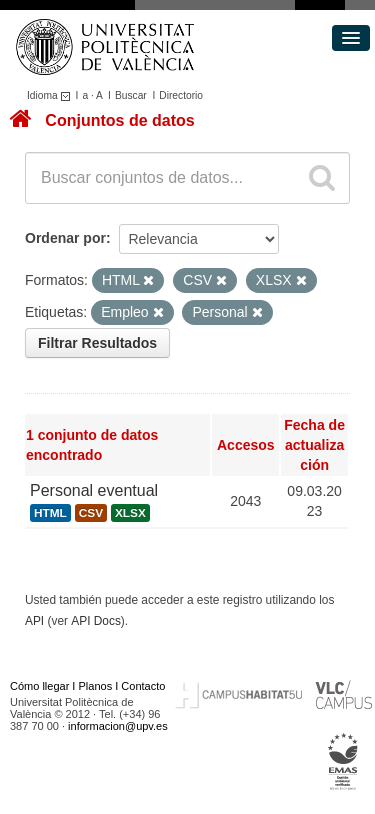 The image size is (375, 814). I want to click on Personal eventual, so click(94, 490).